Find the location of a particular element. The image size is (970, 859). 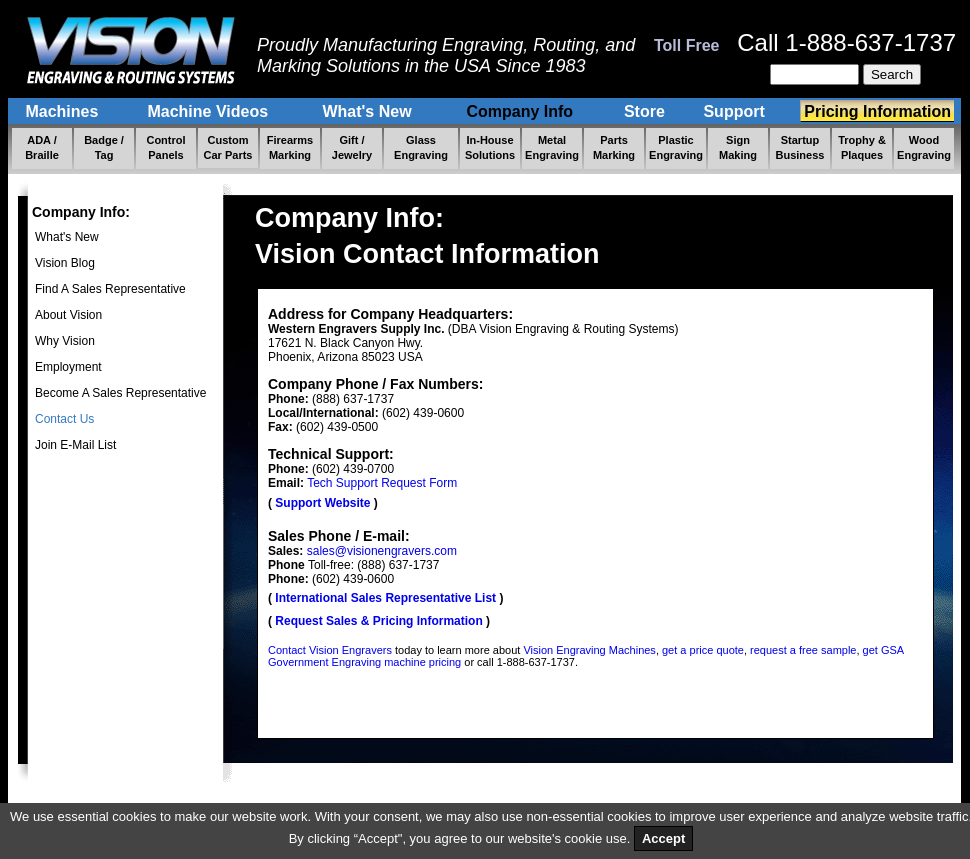

International Sales Representative List is located at coordinates (385, 598).